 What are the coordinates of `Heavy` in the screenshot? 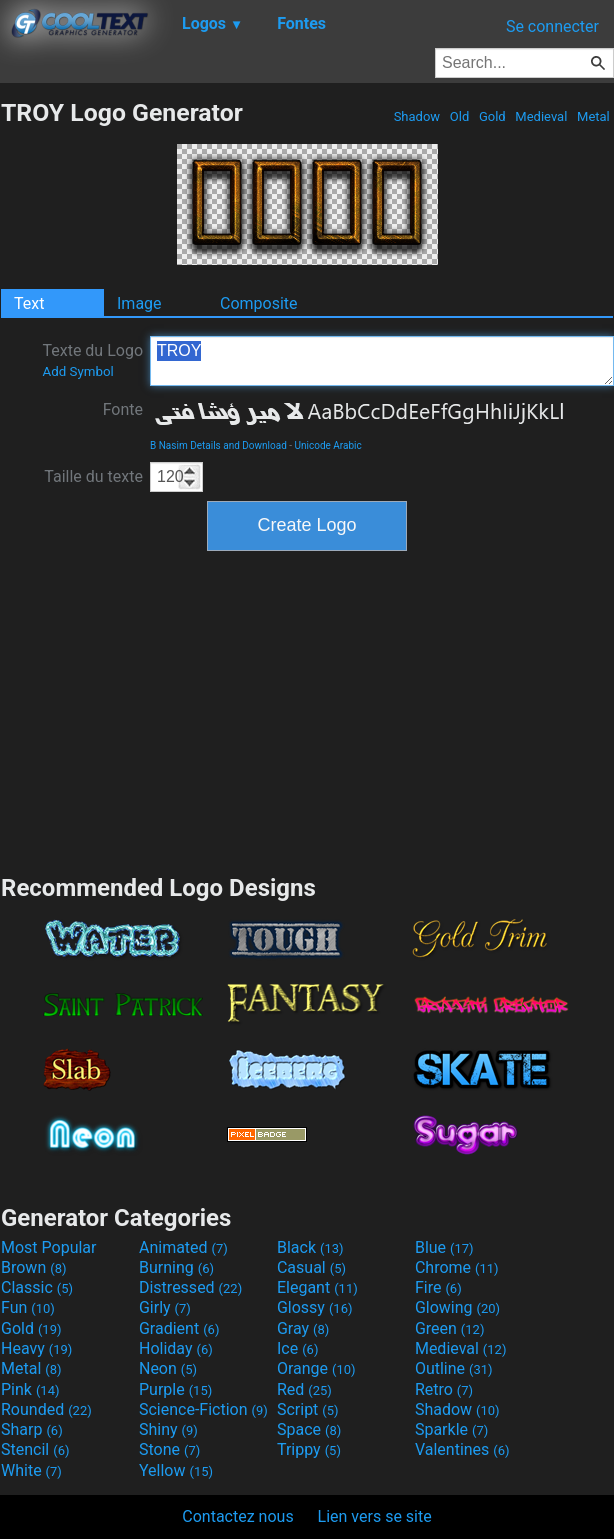 It's located at (36, 1348).